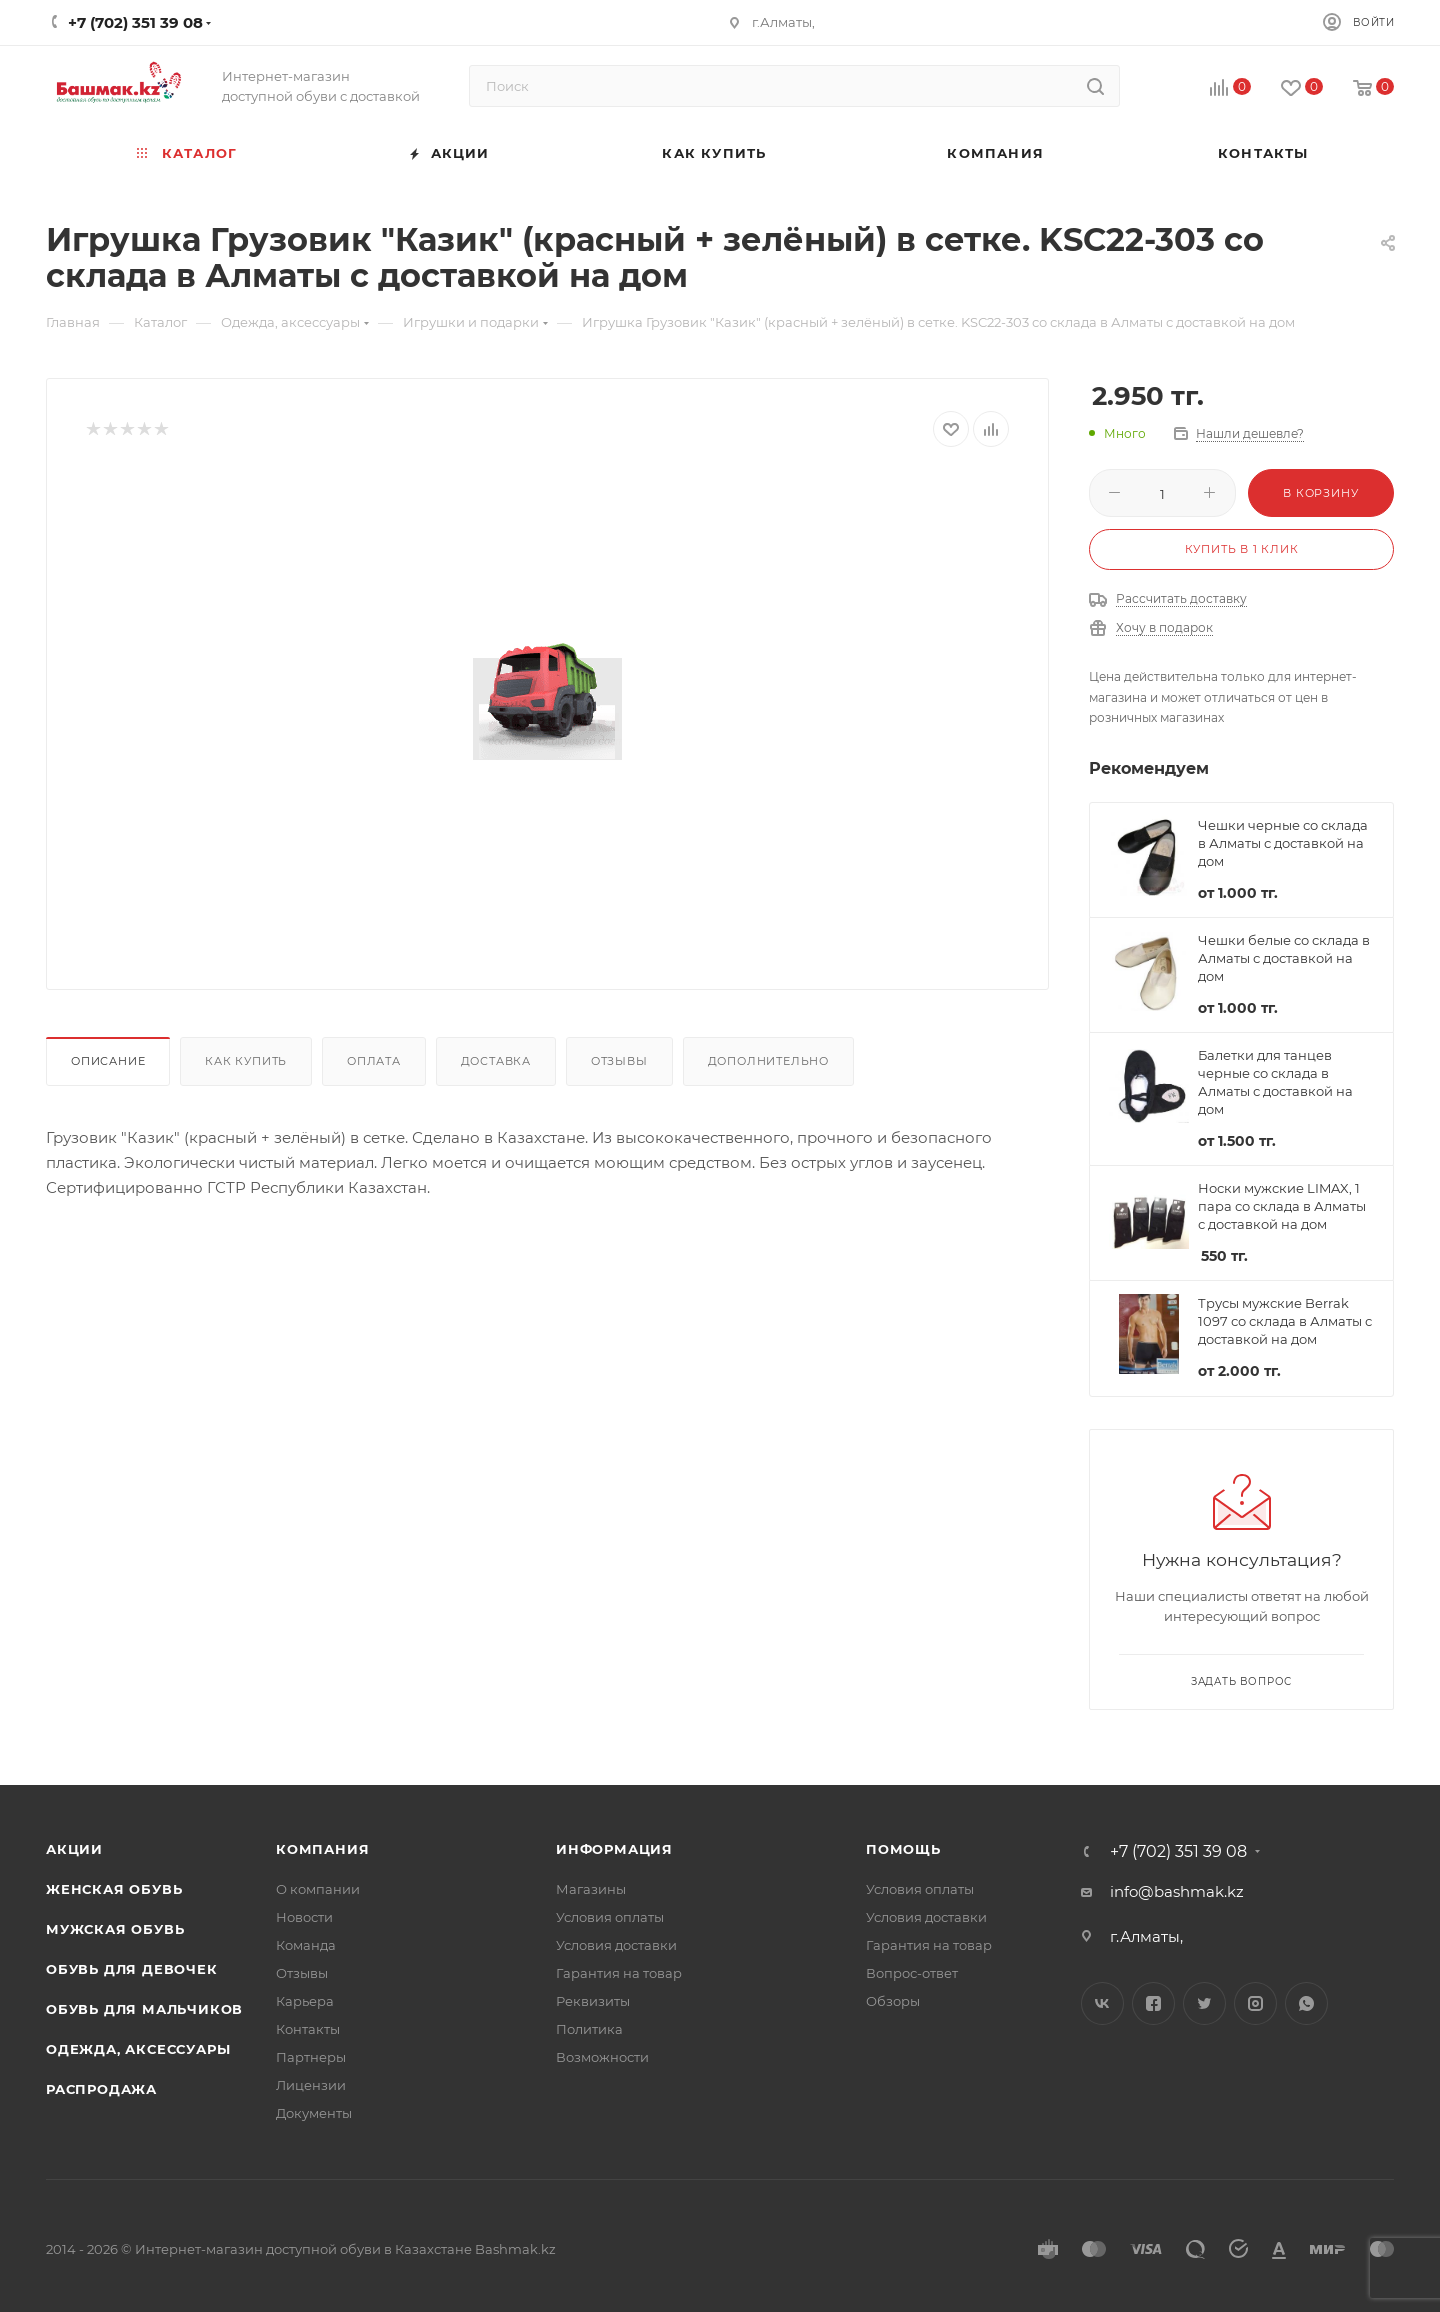 Image resolution: width=1440 pixels, height=2312 pixels. I want to click on Команда, so click(306, 1945).